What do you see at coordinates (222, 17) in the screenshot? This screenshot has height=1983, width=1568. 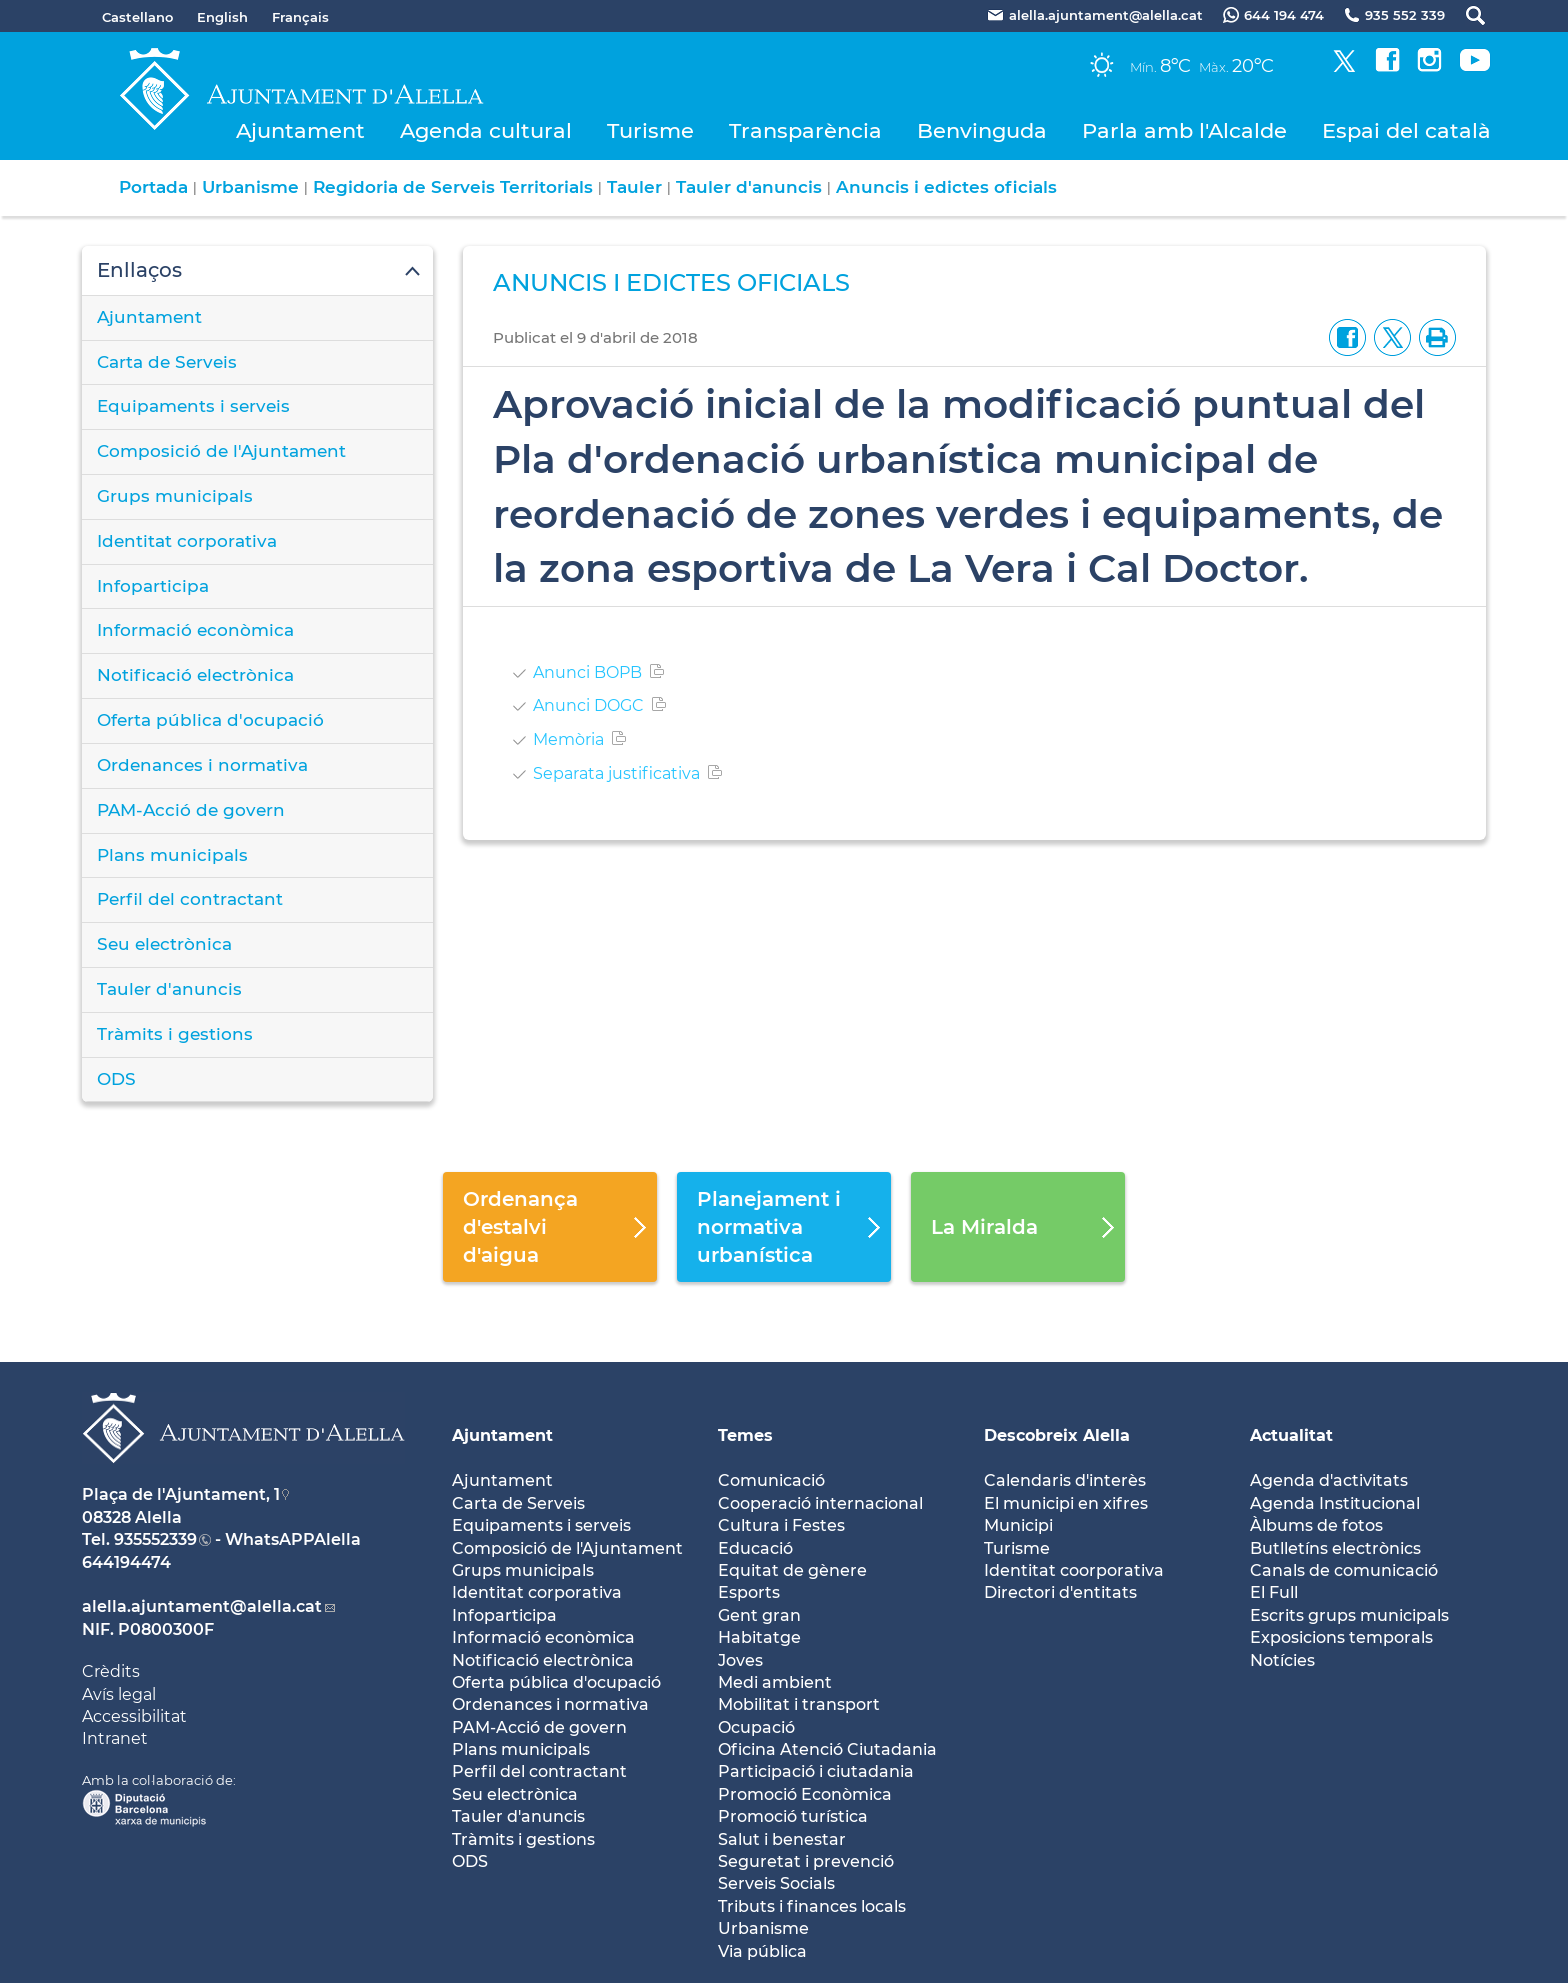 I see `English` at bounding box center [222, 17].